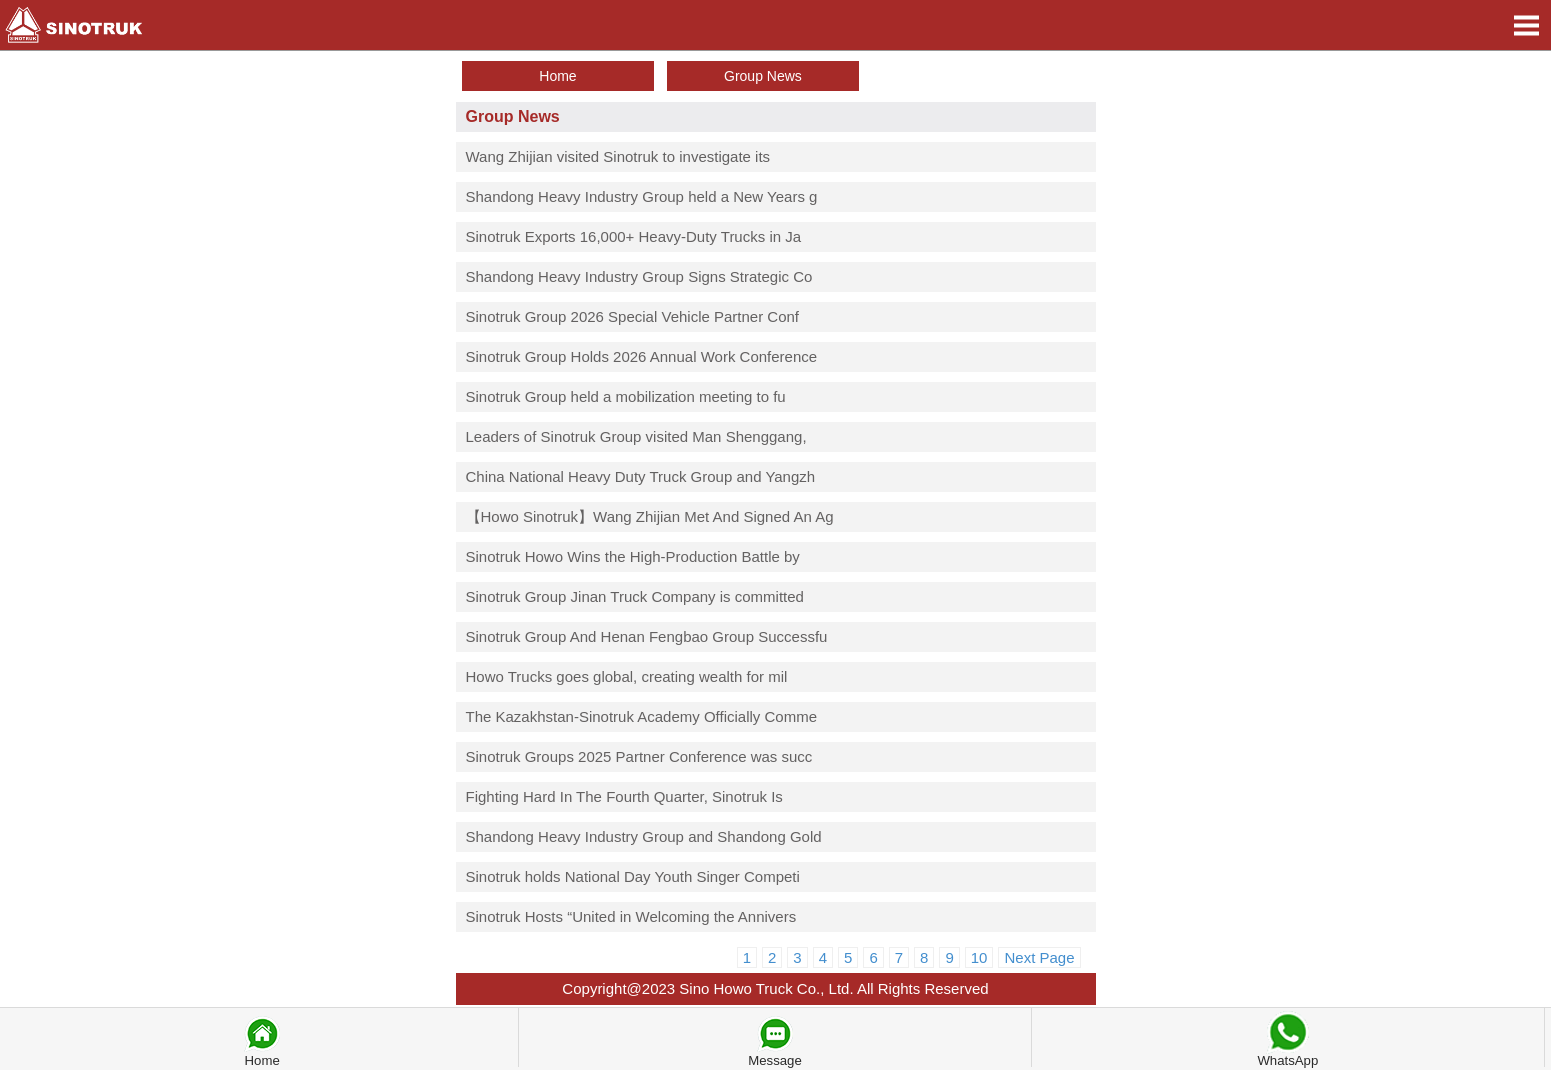 This screenshot has height=1070, width=1551. I want to click on 【Howo Sinotruk】Wang Zhijian Met And Signed An Ag, so click(650, 516).